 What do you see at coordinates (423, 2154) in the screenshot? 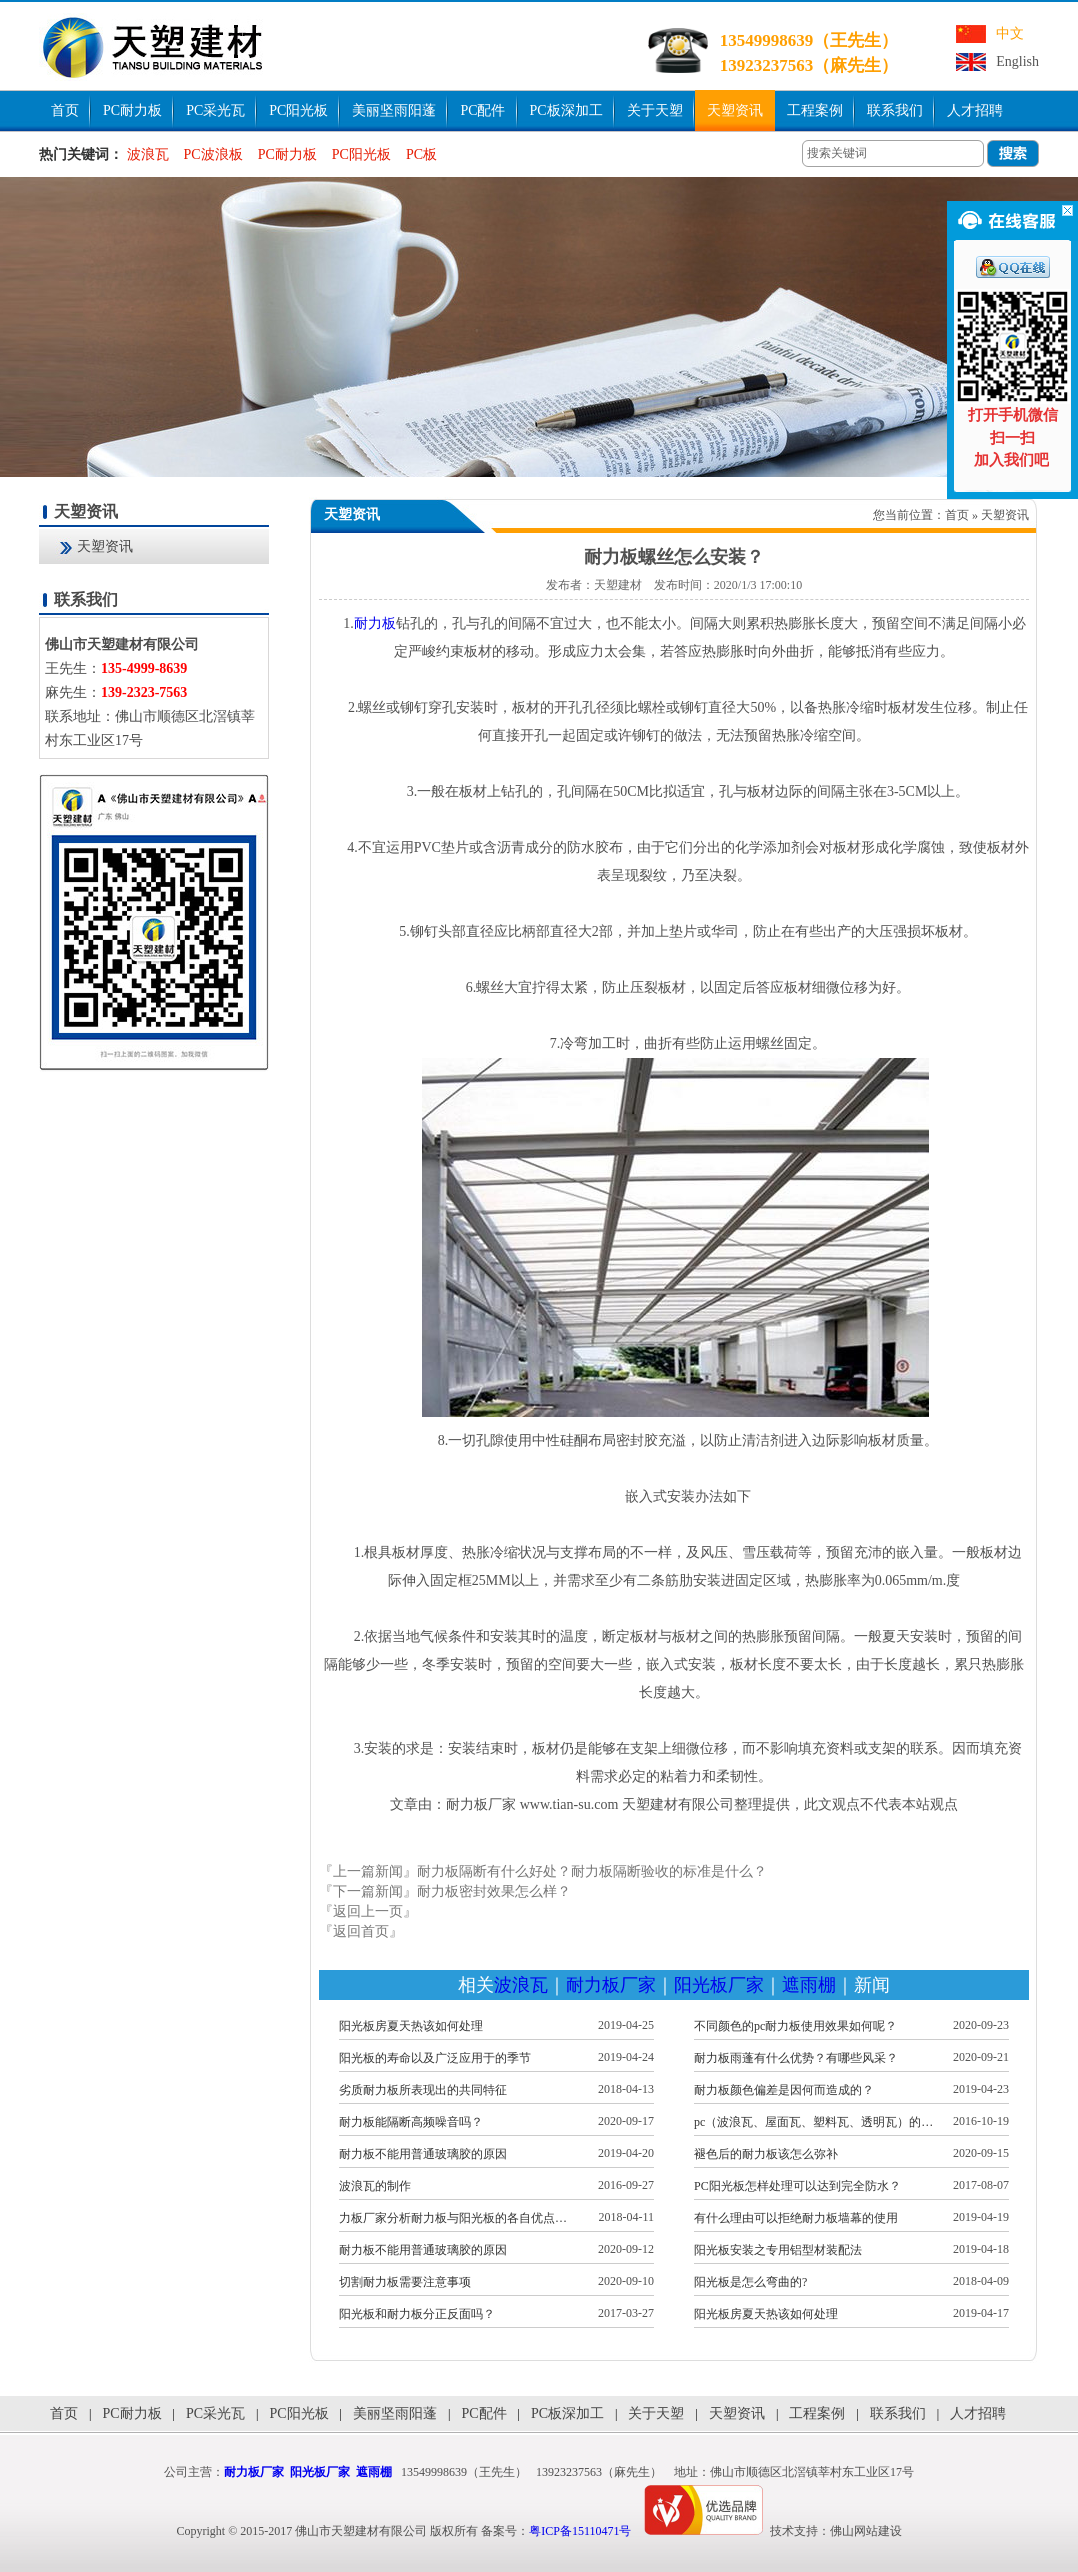
I see `耐力板不能用普通玻璃胶的原因` at bounding box center [423, 2154].